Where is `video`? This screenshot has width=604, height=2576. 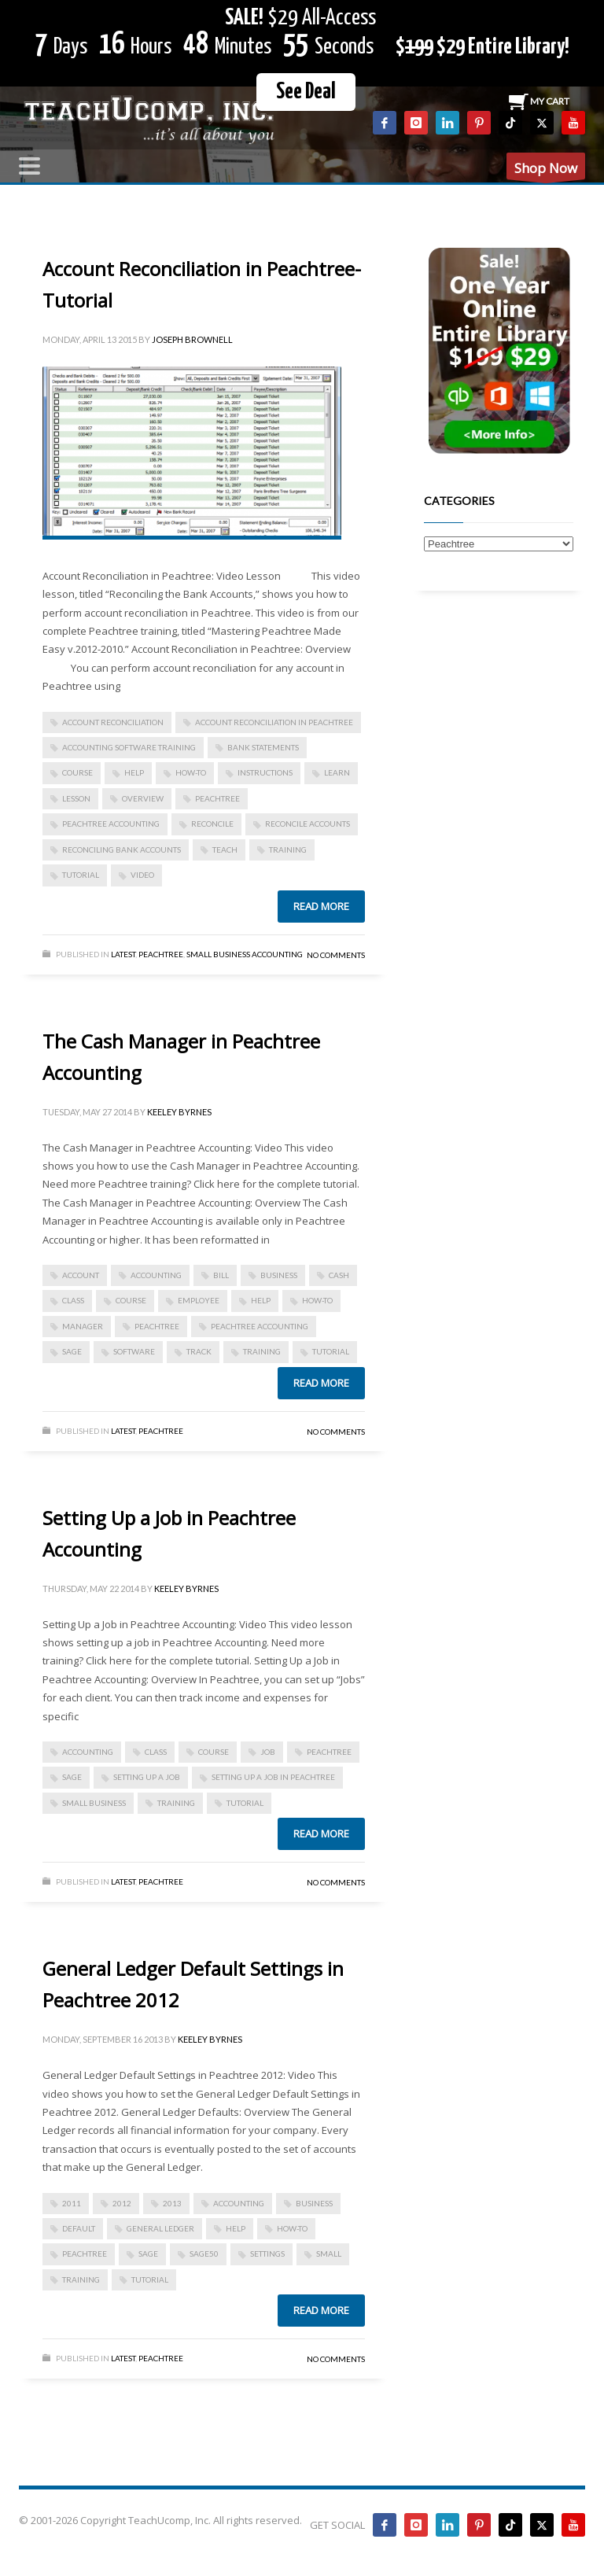
video is located at coordinates (142, 874).